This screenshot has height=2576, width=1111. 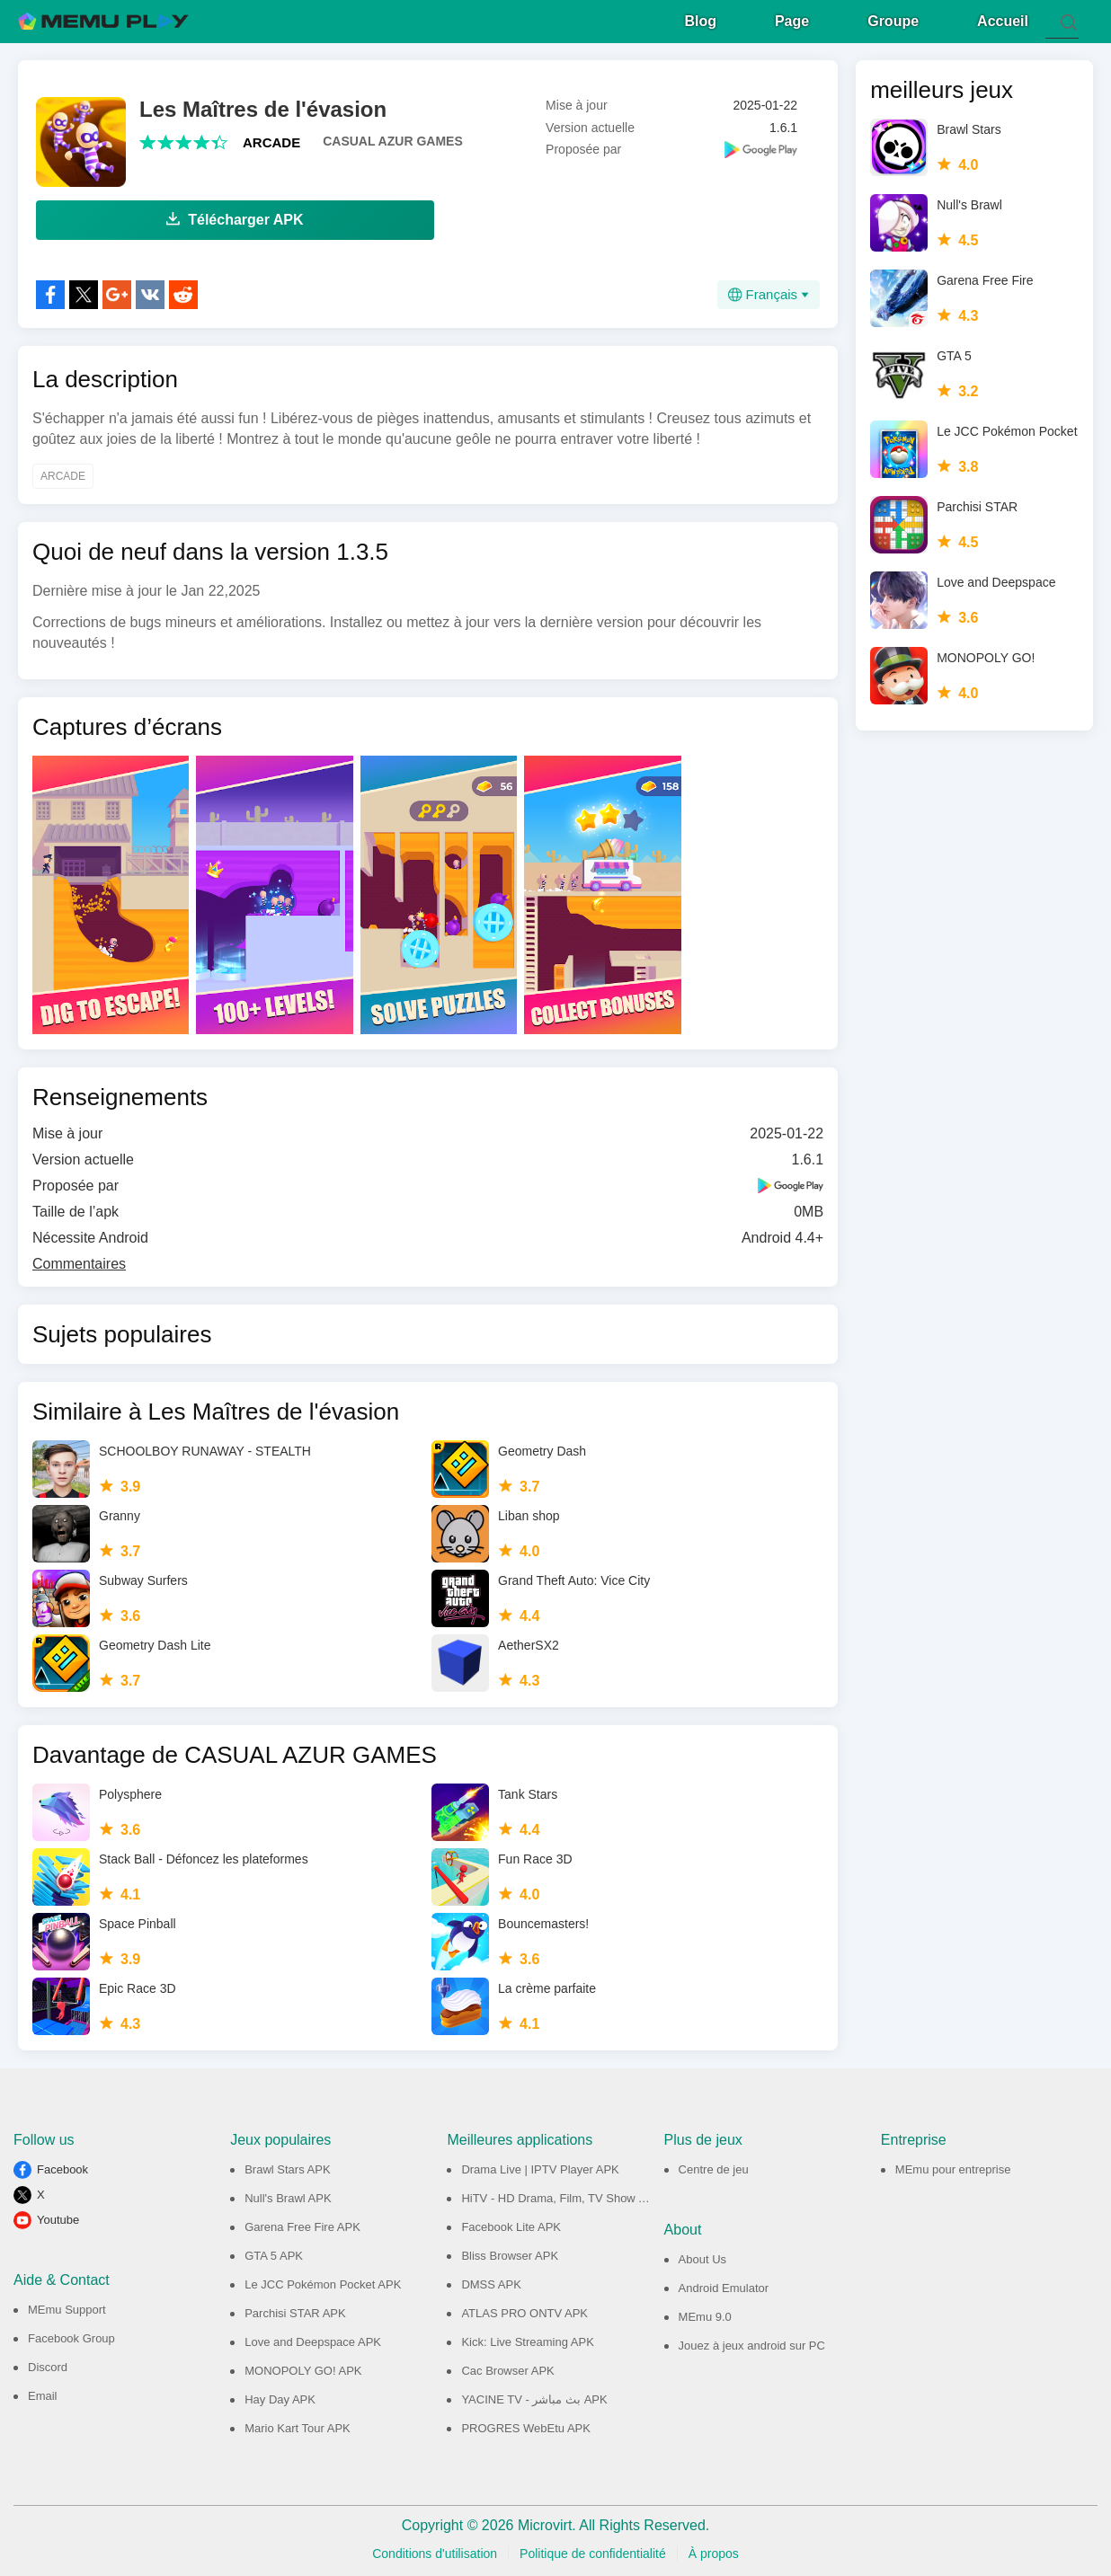 I want to click on Politique de confidentialité, so click(x=593, y=2551).